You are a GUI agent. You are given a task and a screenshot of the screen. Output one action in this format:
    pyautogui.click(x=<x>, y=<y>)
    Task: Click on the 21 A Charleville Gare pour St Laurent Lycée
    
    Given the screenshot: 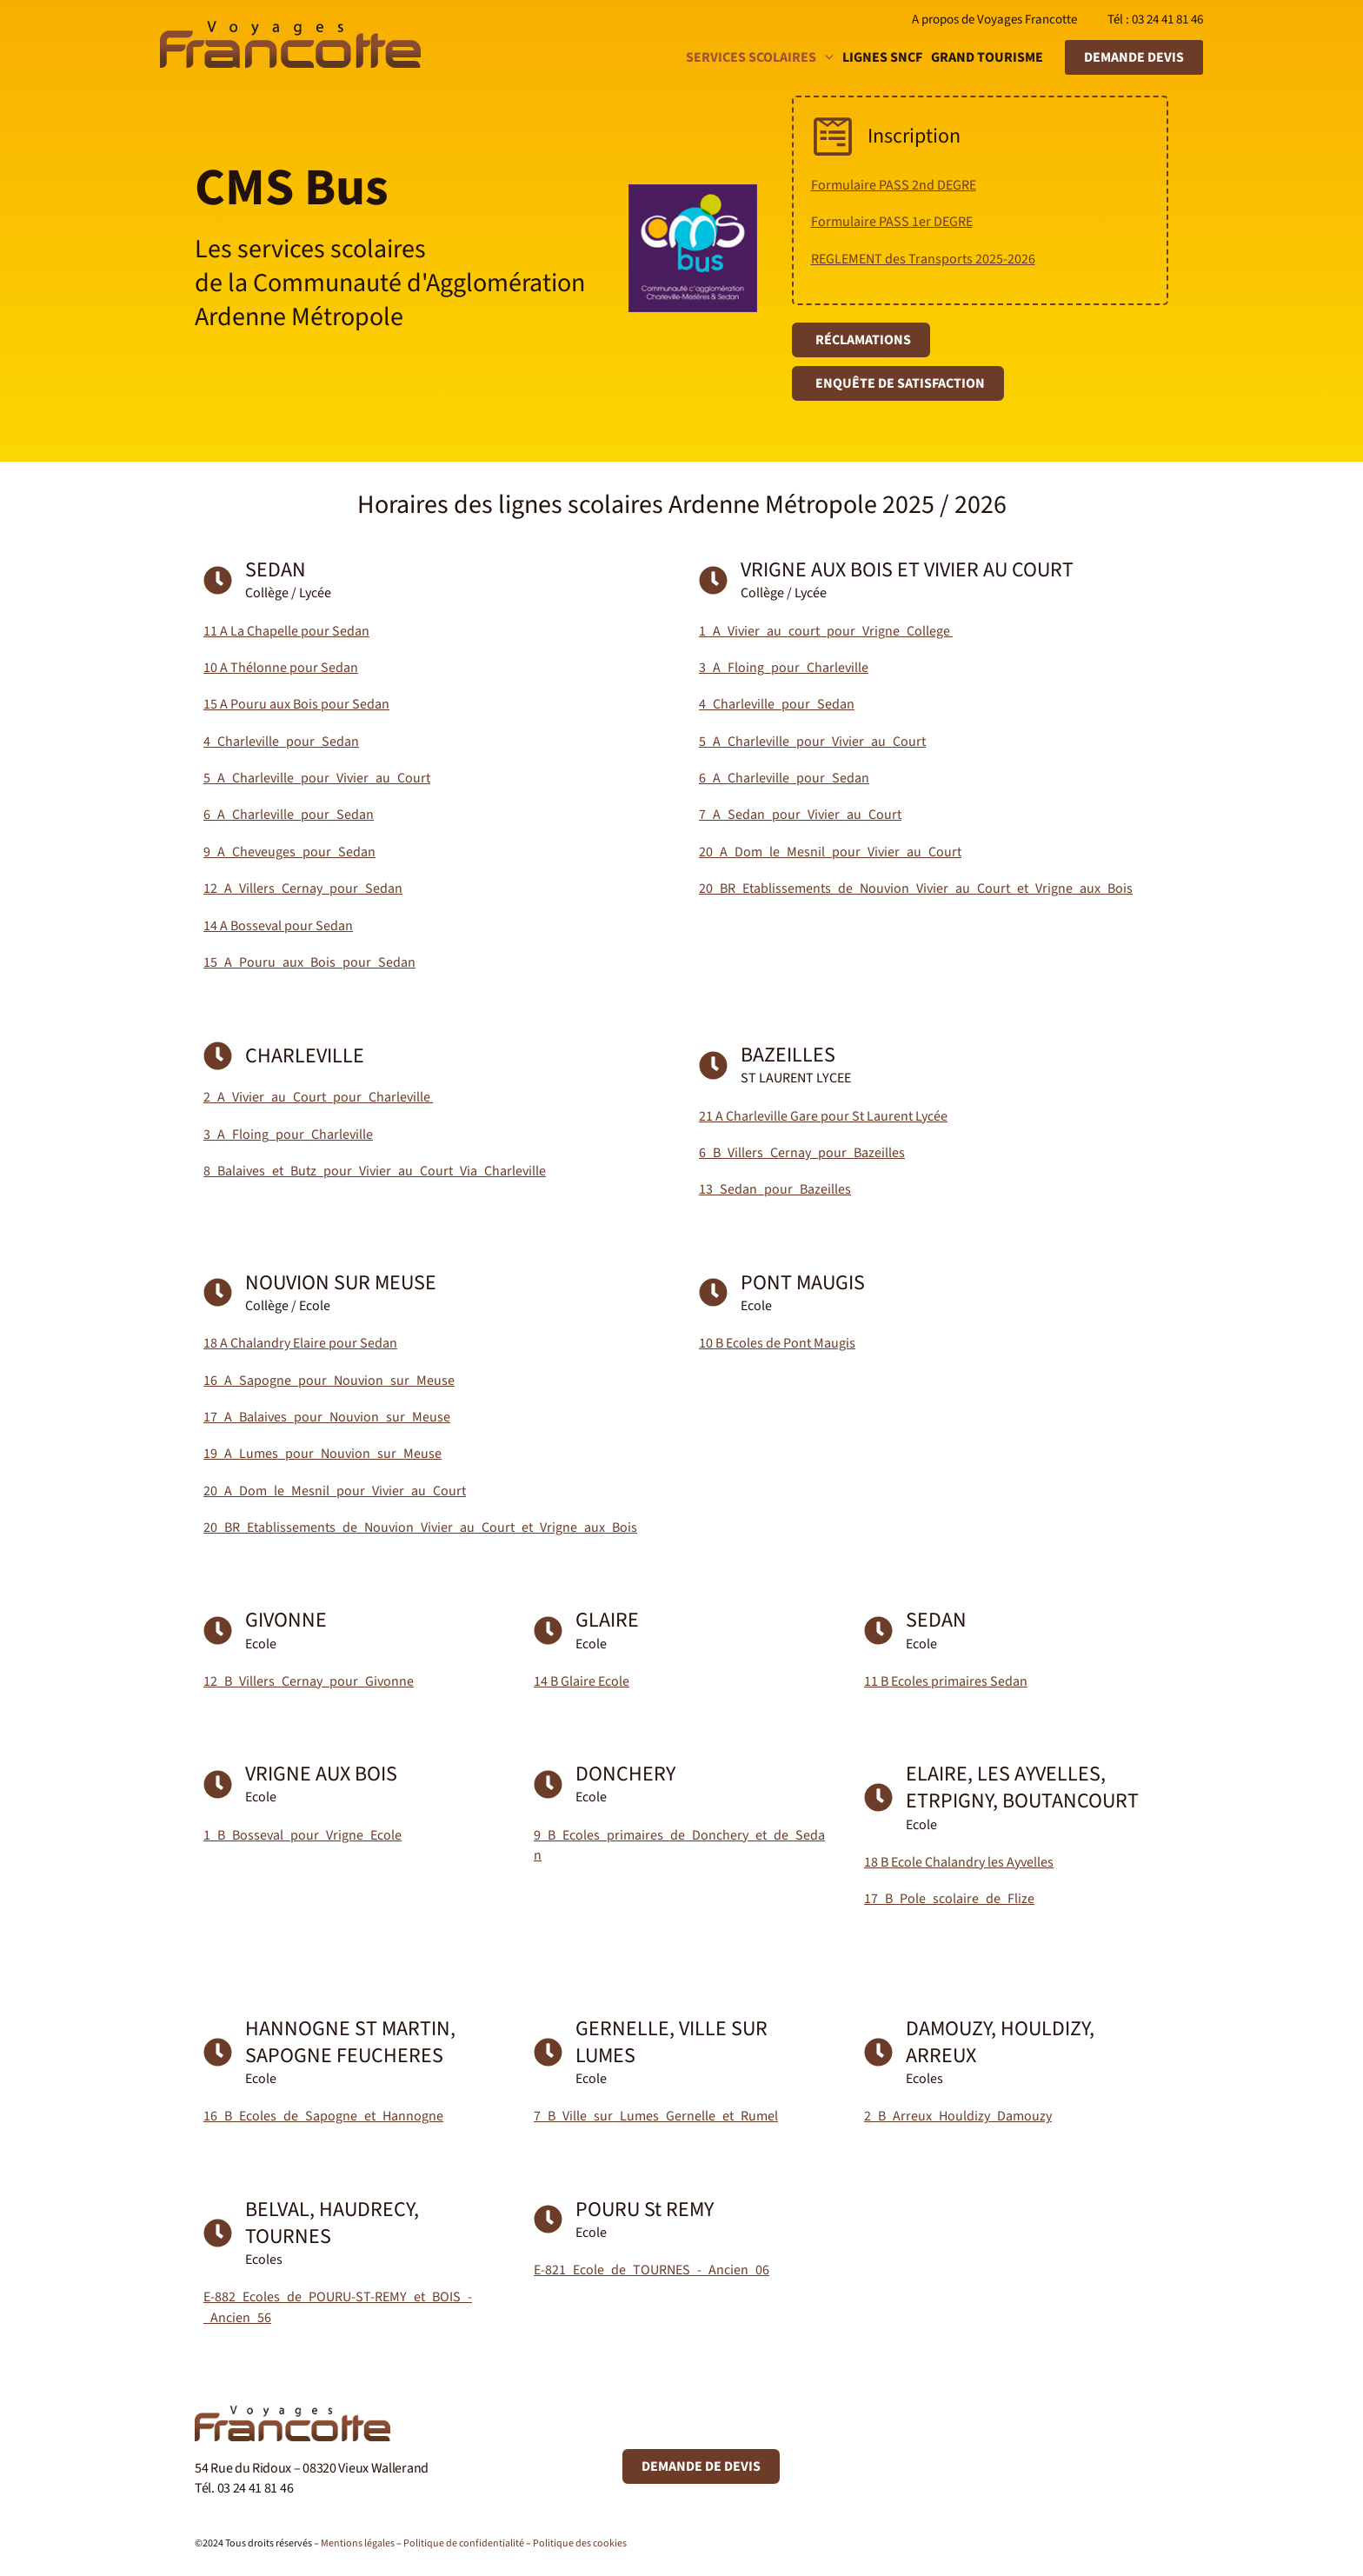 What is the action you would take?
    pyautogui.click(x=823, y=1116)
    